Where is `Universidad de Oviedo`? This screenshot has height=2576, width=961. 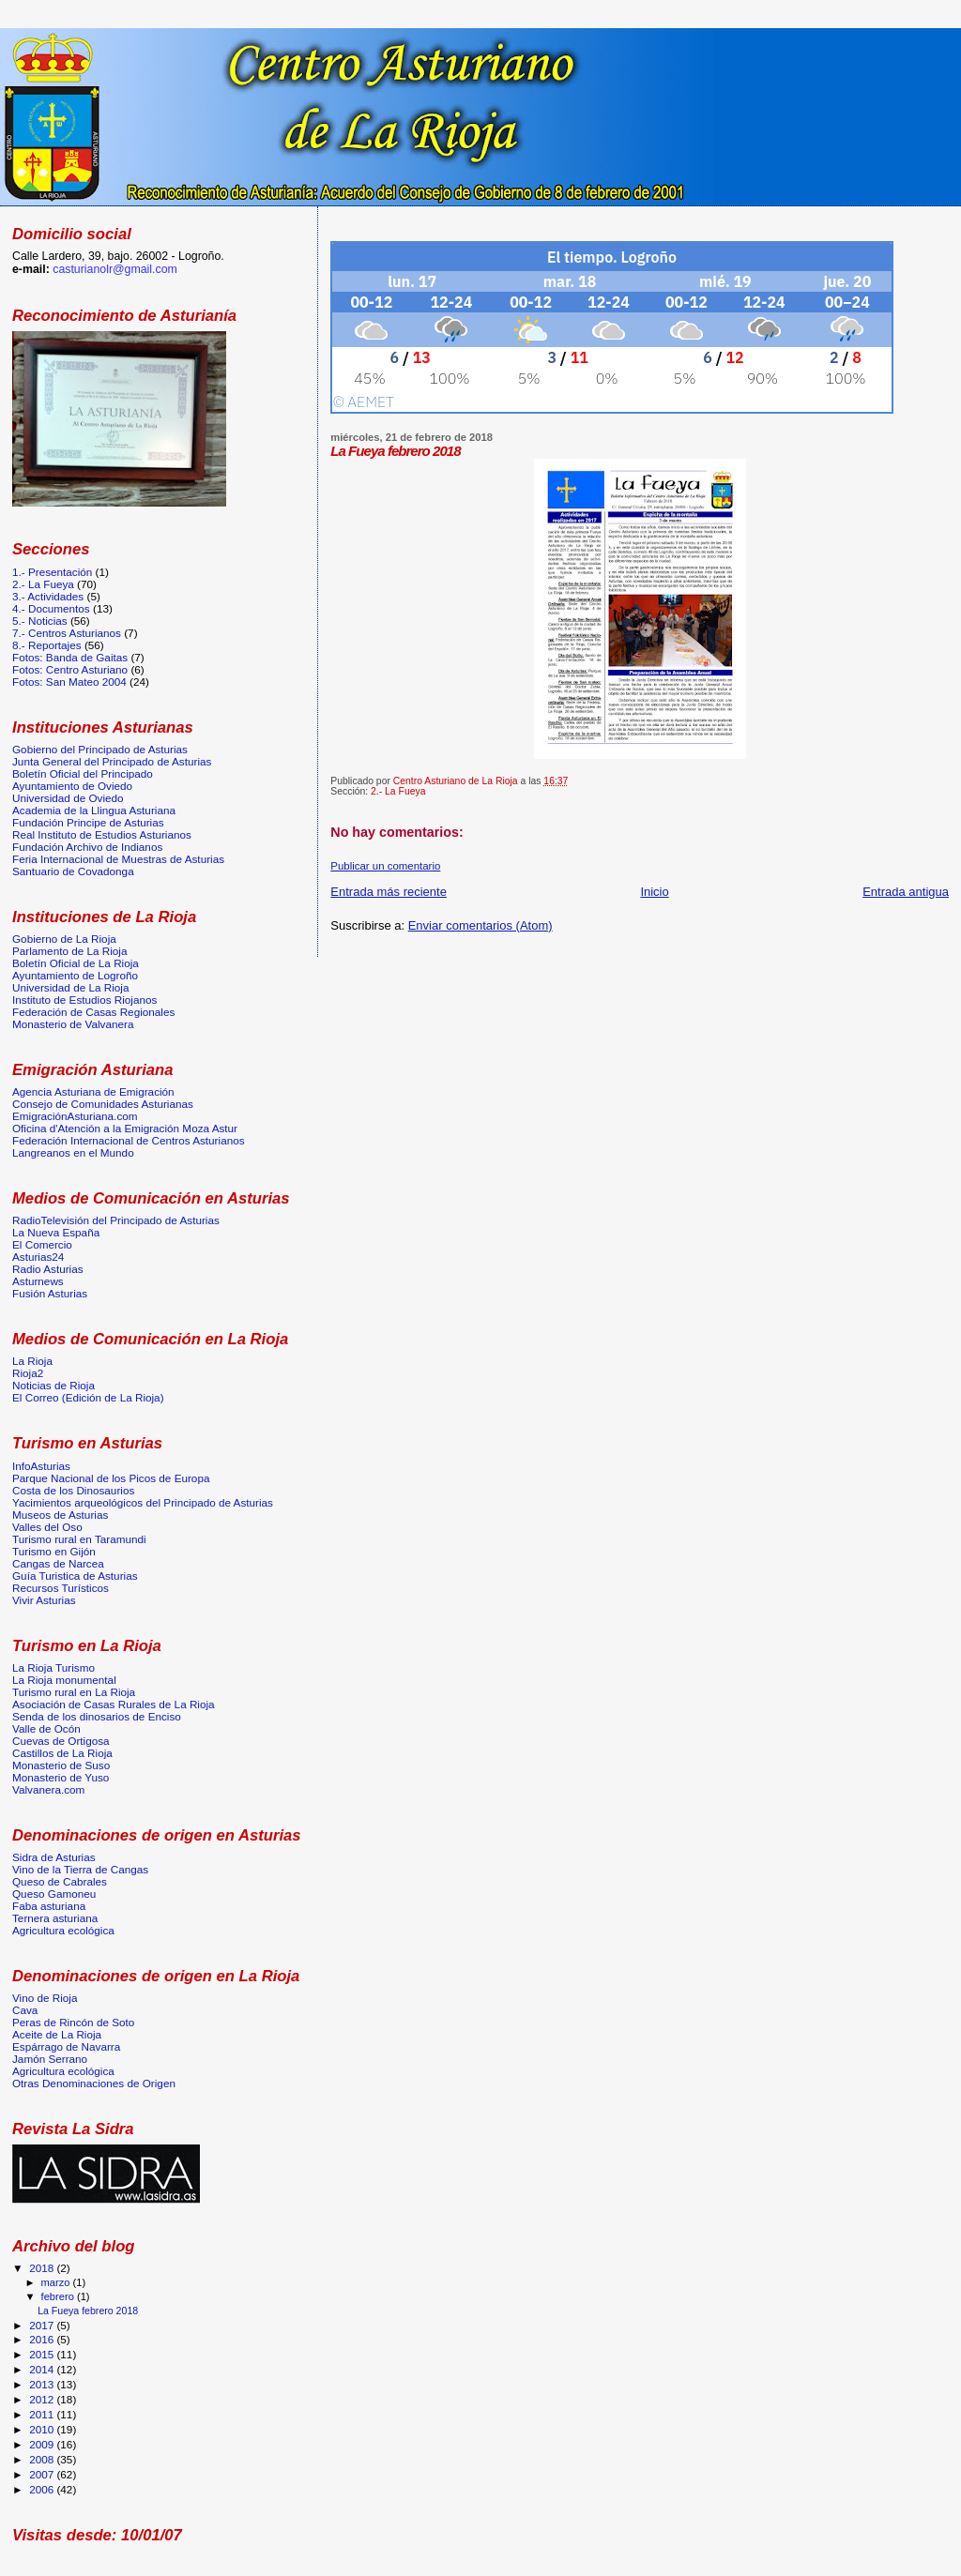 Universidad de Oviedo is located at coordinates (68, 798).